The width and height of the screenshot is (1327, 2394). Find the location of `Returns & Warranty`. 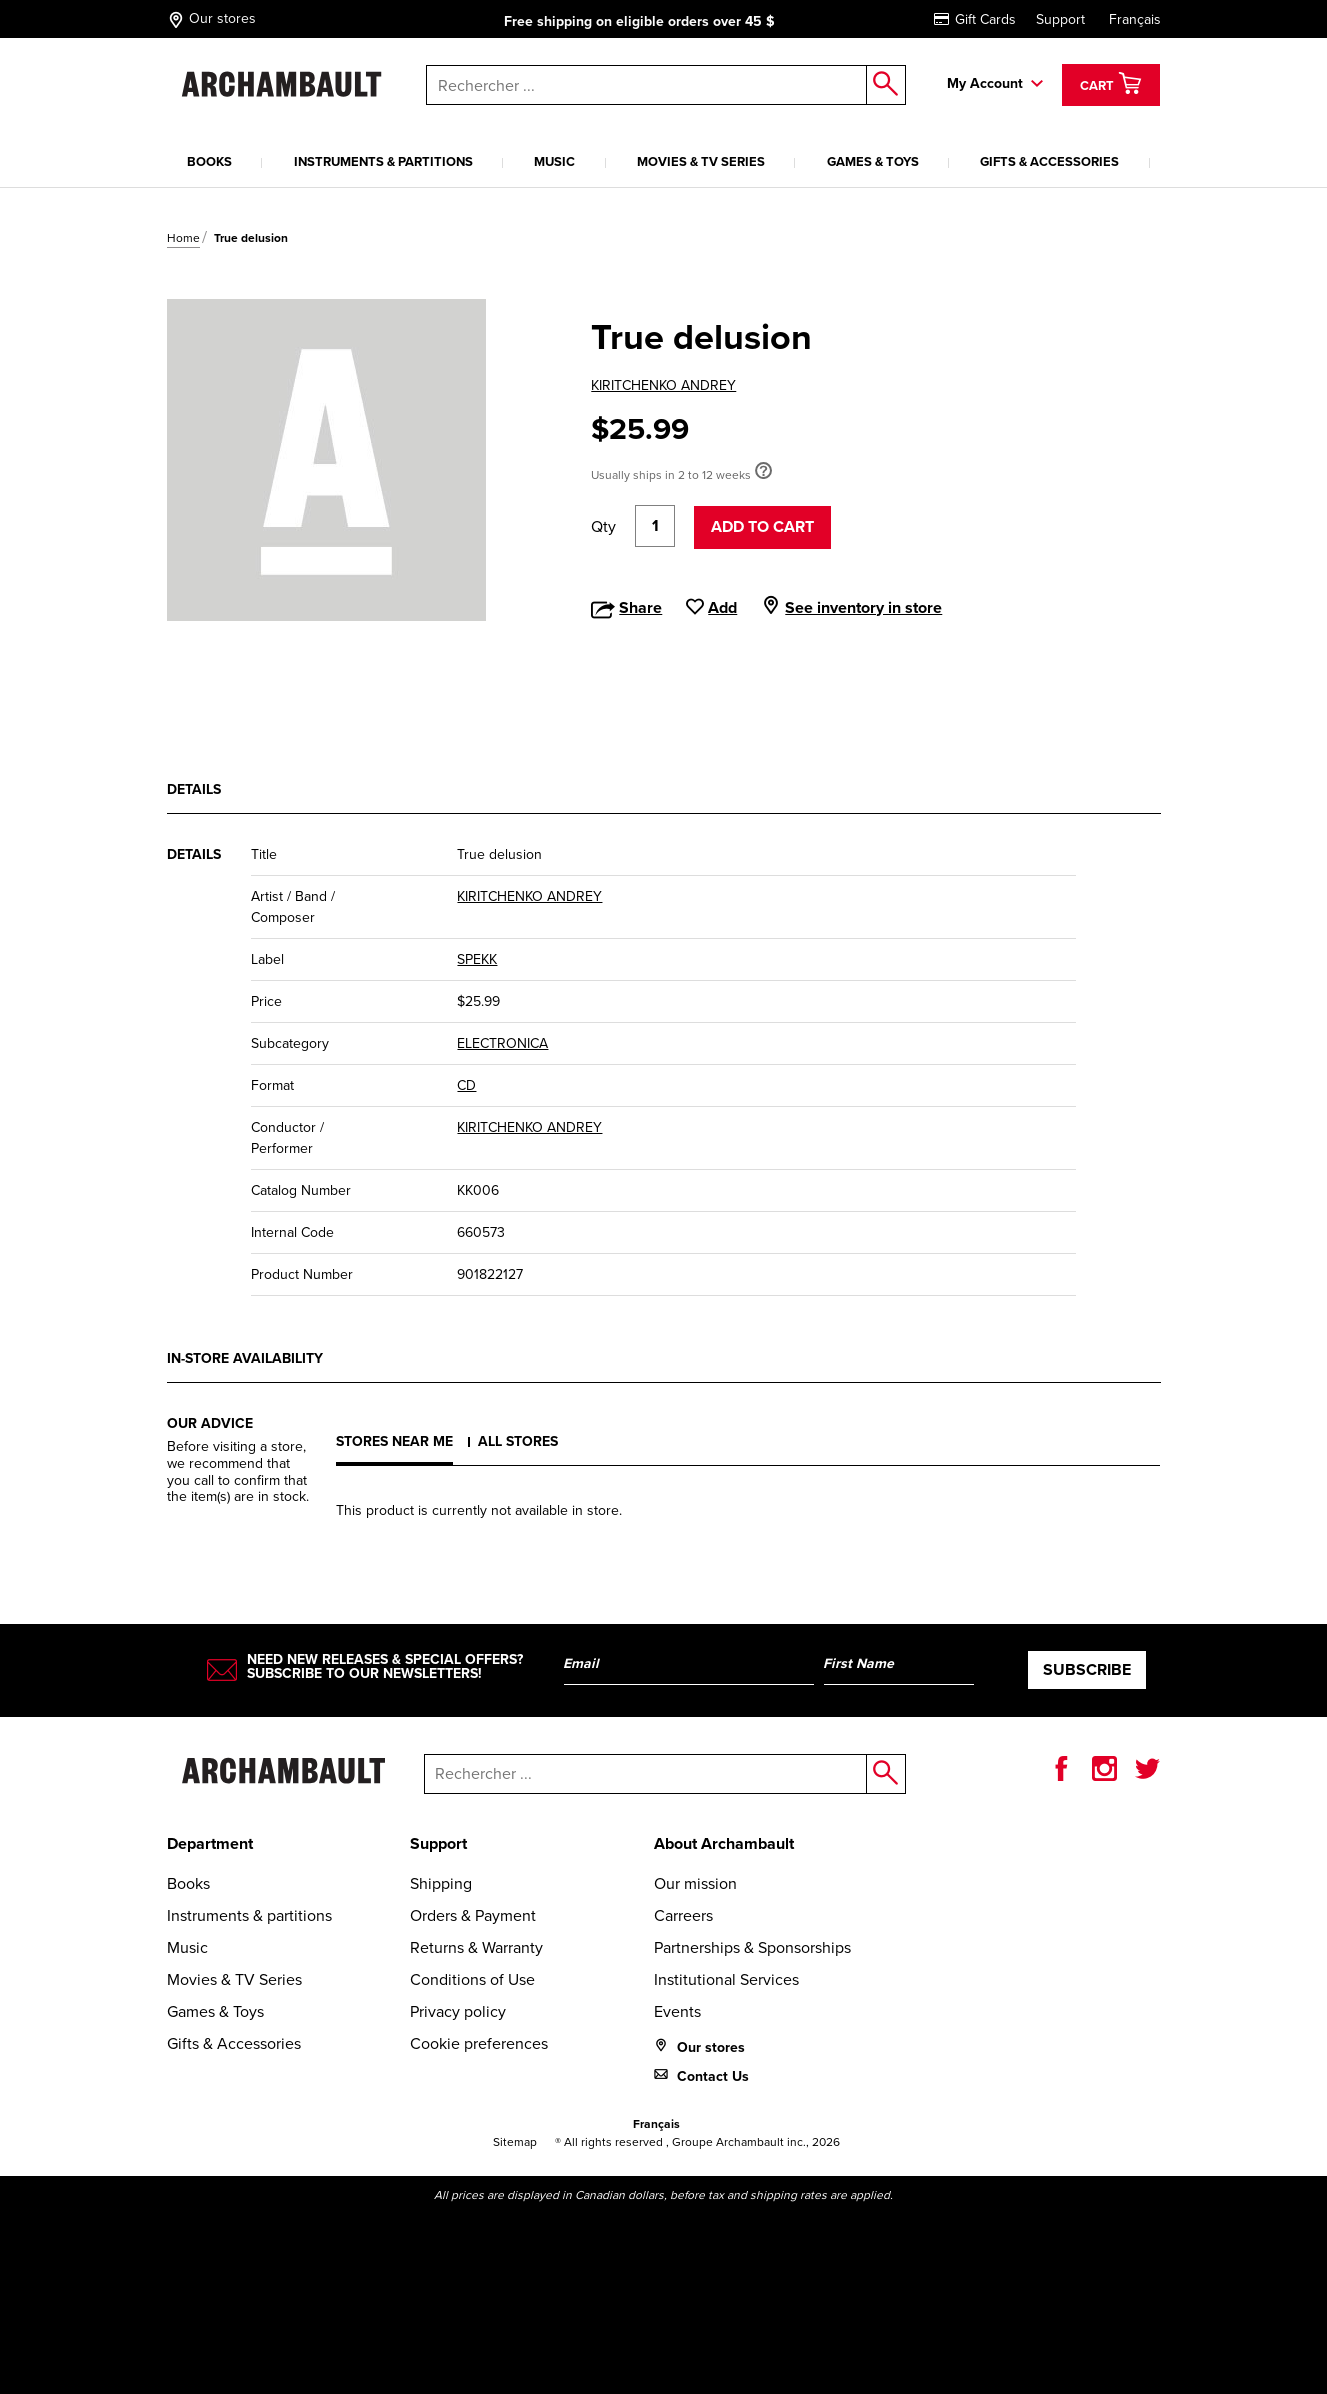

Returns & Warranty is located at coordinates (476, 1947).